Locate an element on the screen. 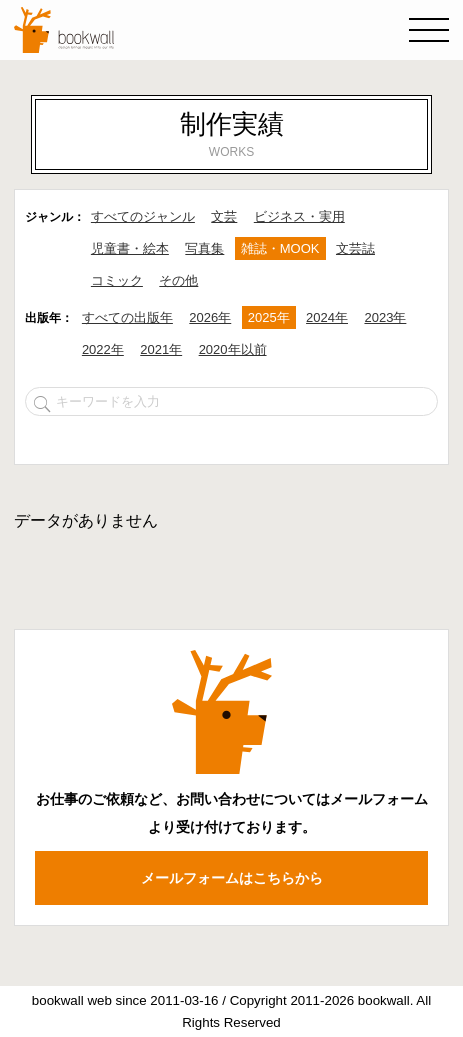 This screenshot has width=463, height=1037. 児童書・絵本 is located at coordinates (130, 248).